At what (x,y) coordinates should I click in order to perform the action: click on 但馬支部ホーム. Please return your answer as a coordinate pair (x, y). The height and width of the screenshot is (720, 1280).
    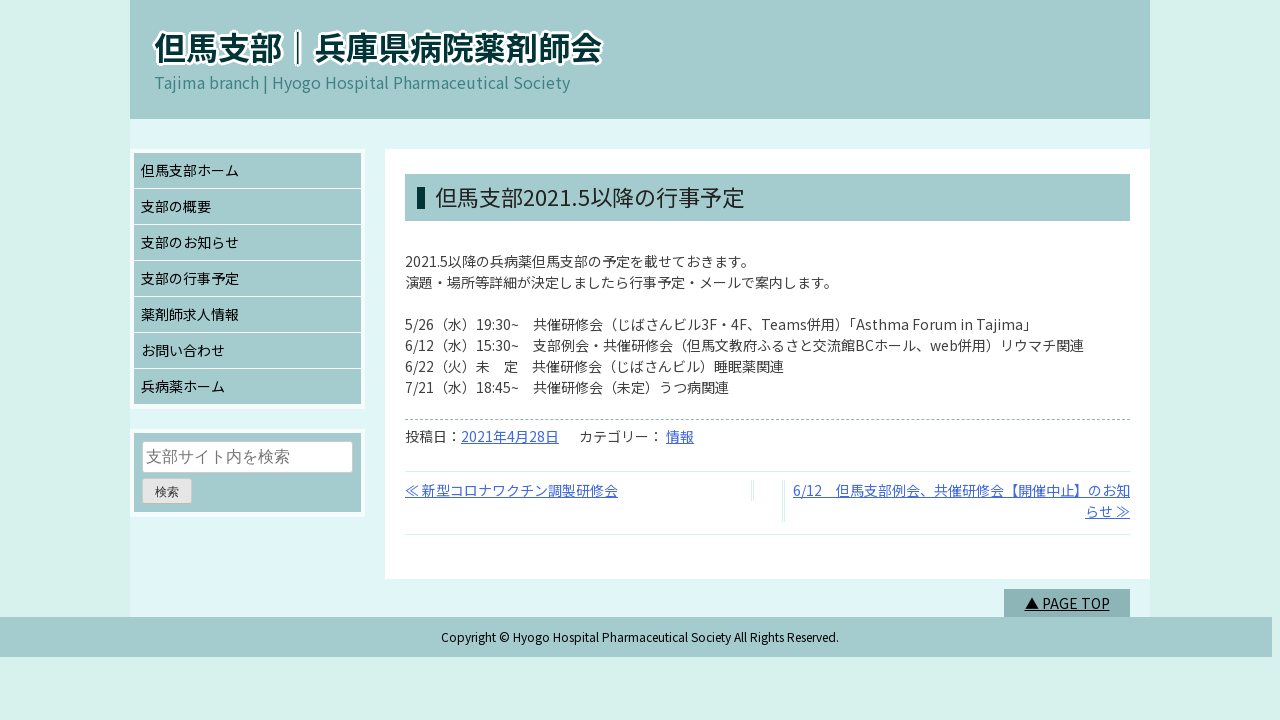
    Looking at the image, I should click on (190, 170).